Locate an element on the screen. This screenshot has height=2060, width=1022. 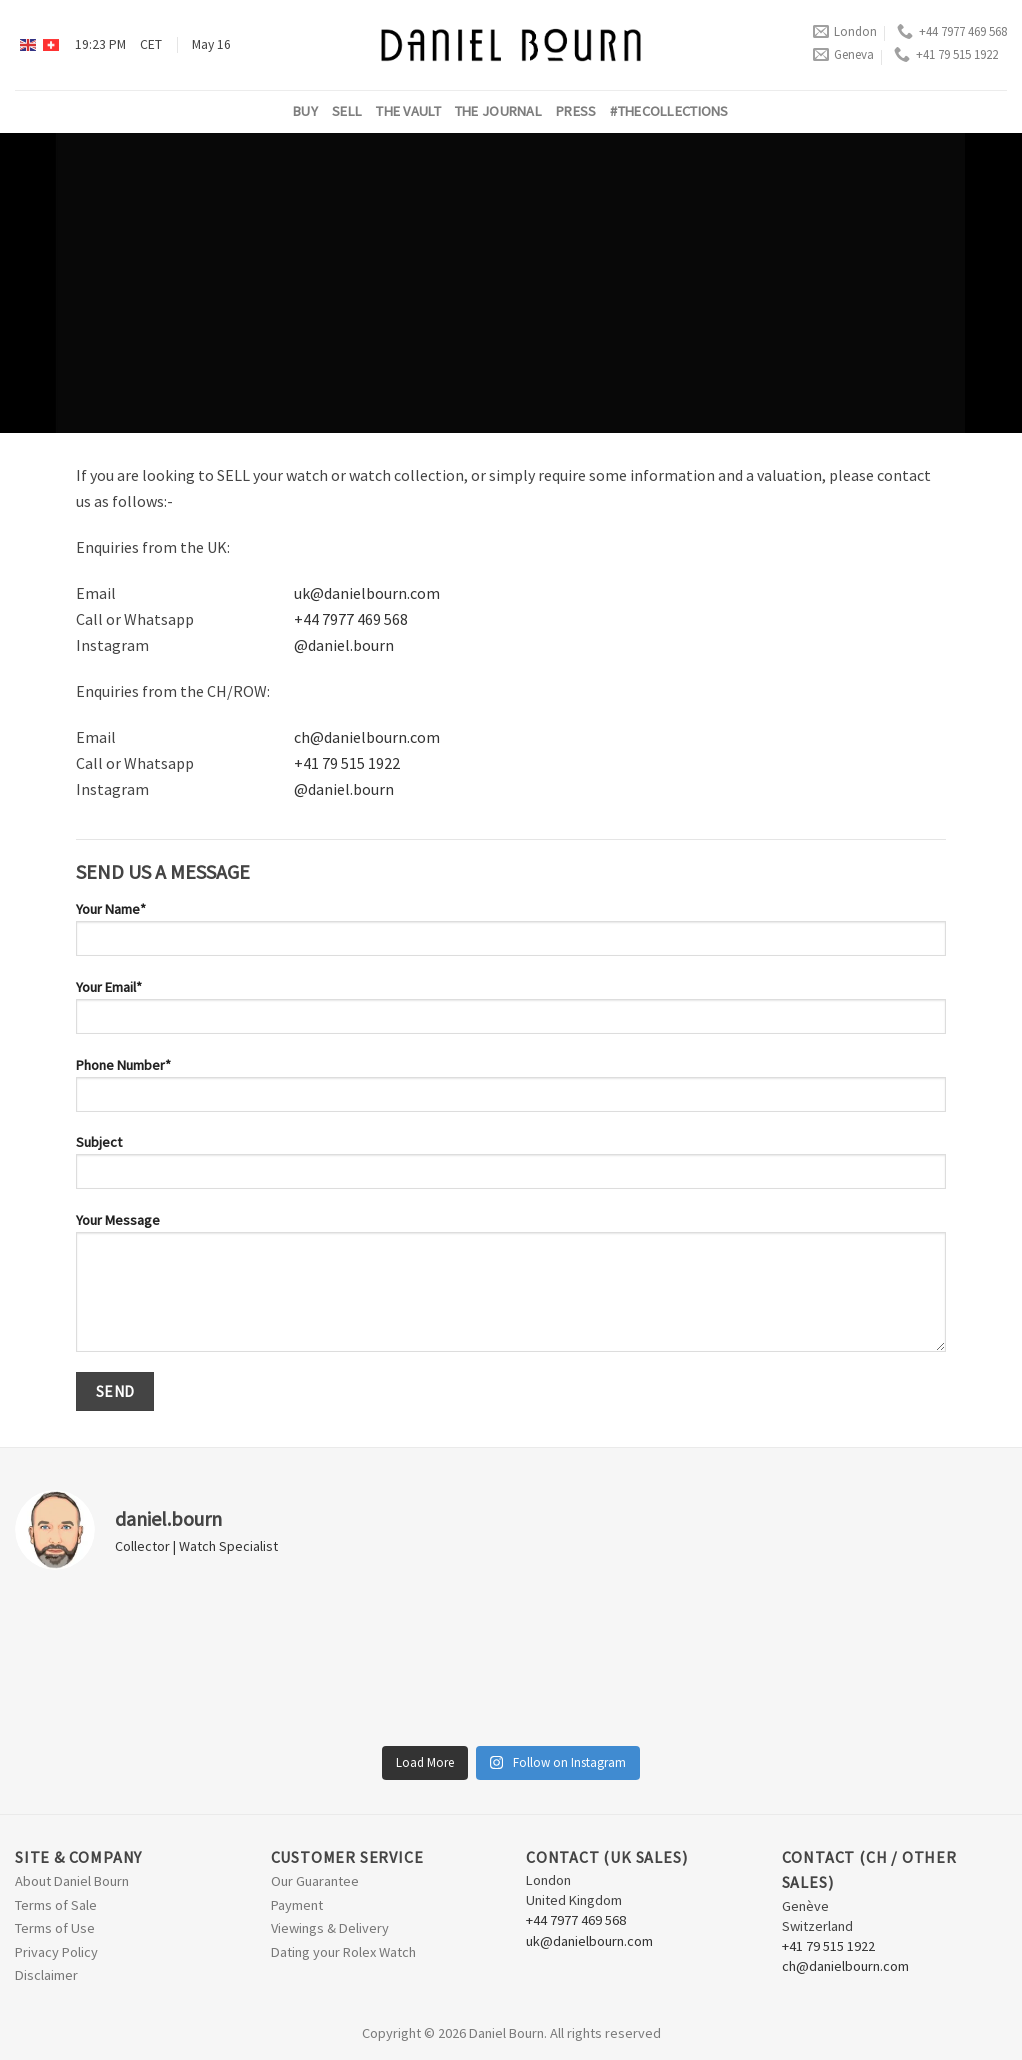
+41 79 515 1922 is located at coordinates (946, 54).